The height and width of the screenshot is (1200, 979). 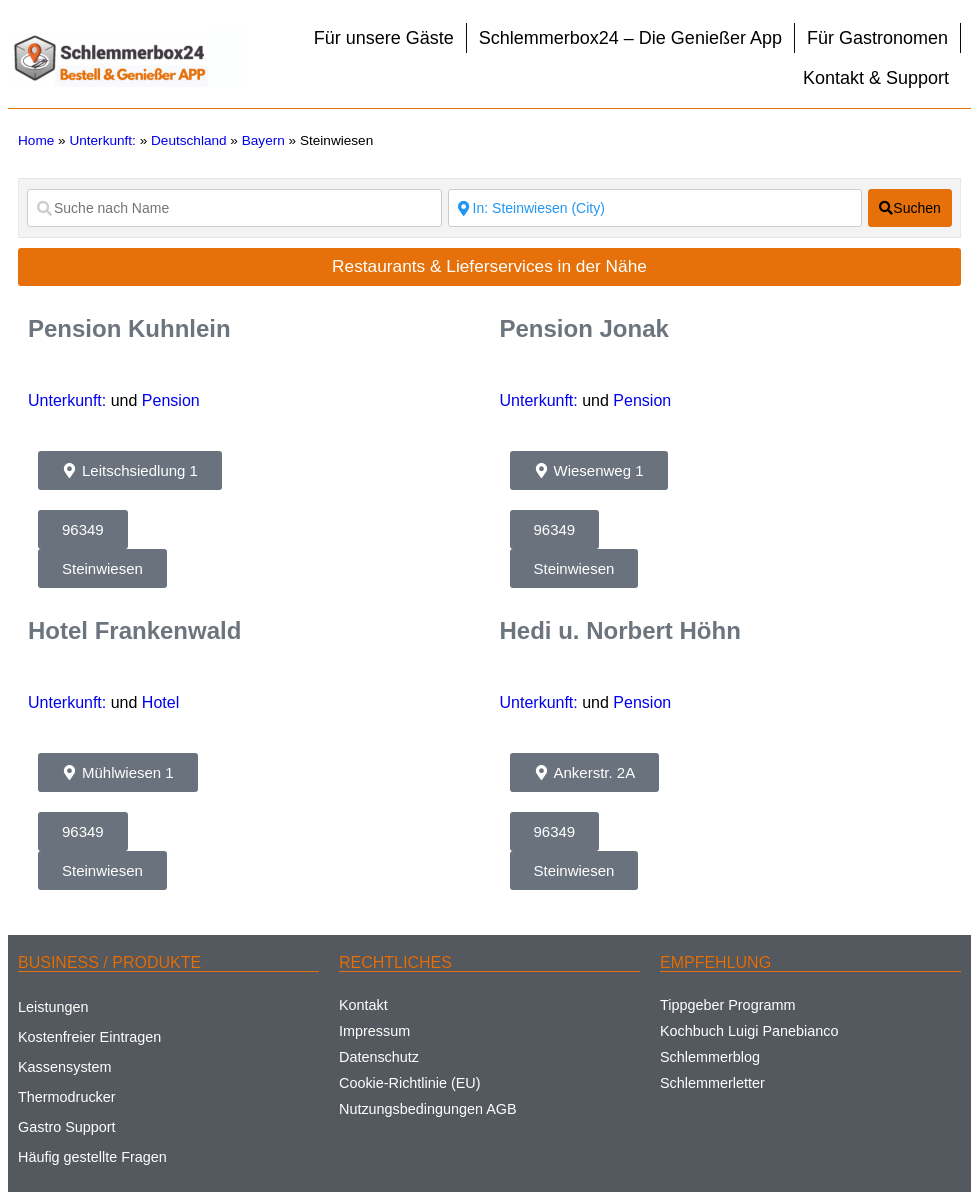 What do you see at coordinates (374, 1031) in the screenshot?
I see `Impressum` at bounding box center [374, 1031].